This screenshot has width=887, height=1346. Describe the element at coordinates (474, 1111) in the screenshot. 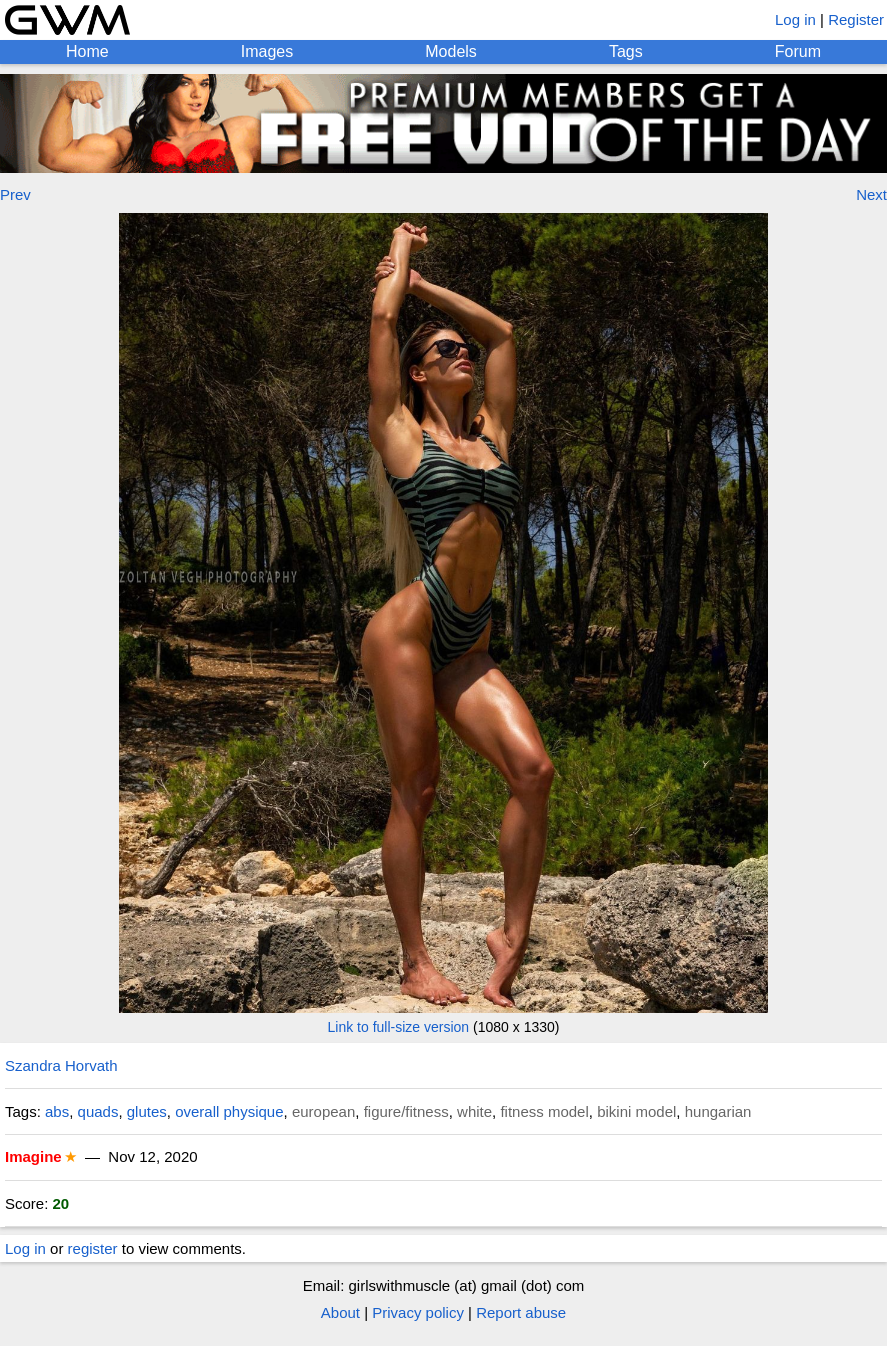

I see `white` at that location.